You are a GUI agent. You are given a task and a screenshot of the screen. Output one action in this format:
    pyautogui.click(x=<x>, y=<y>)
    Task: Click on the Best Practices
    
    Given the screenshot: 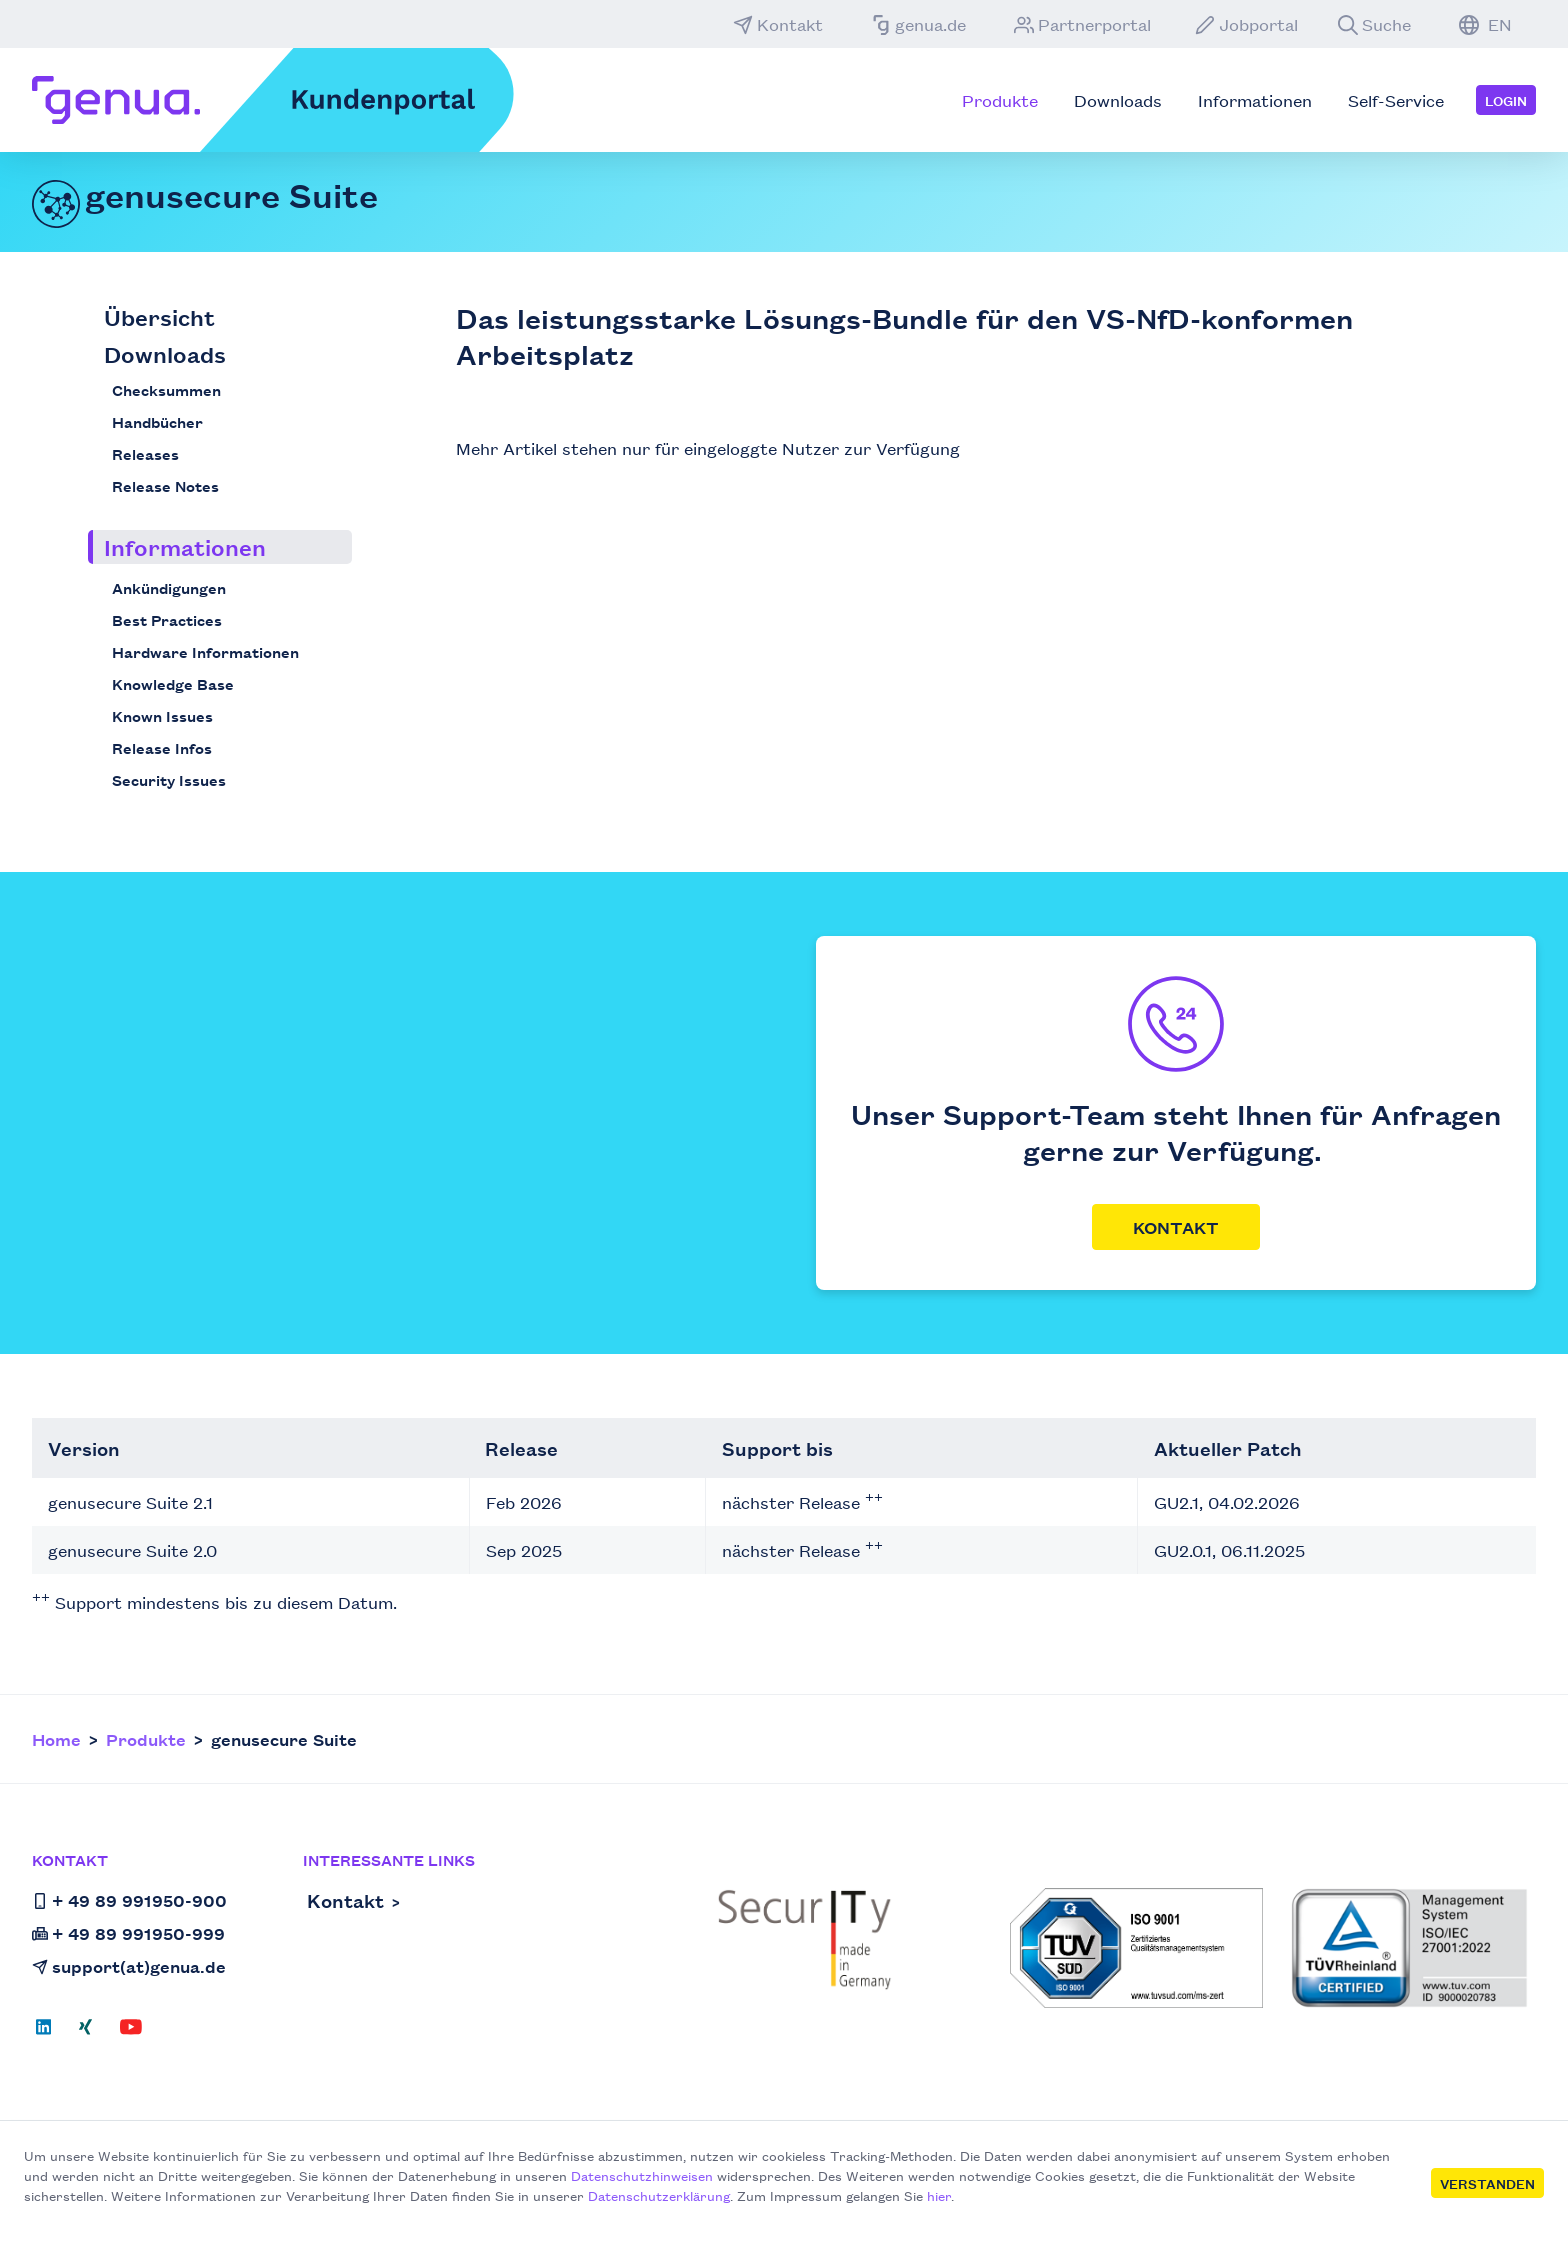 What is the action you would take?
    pyautogui.click(x=167, y=619)
    